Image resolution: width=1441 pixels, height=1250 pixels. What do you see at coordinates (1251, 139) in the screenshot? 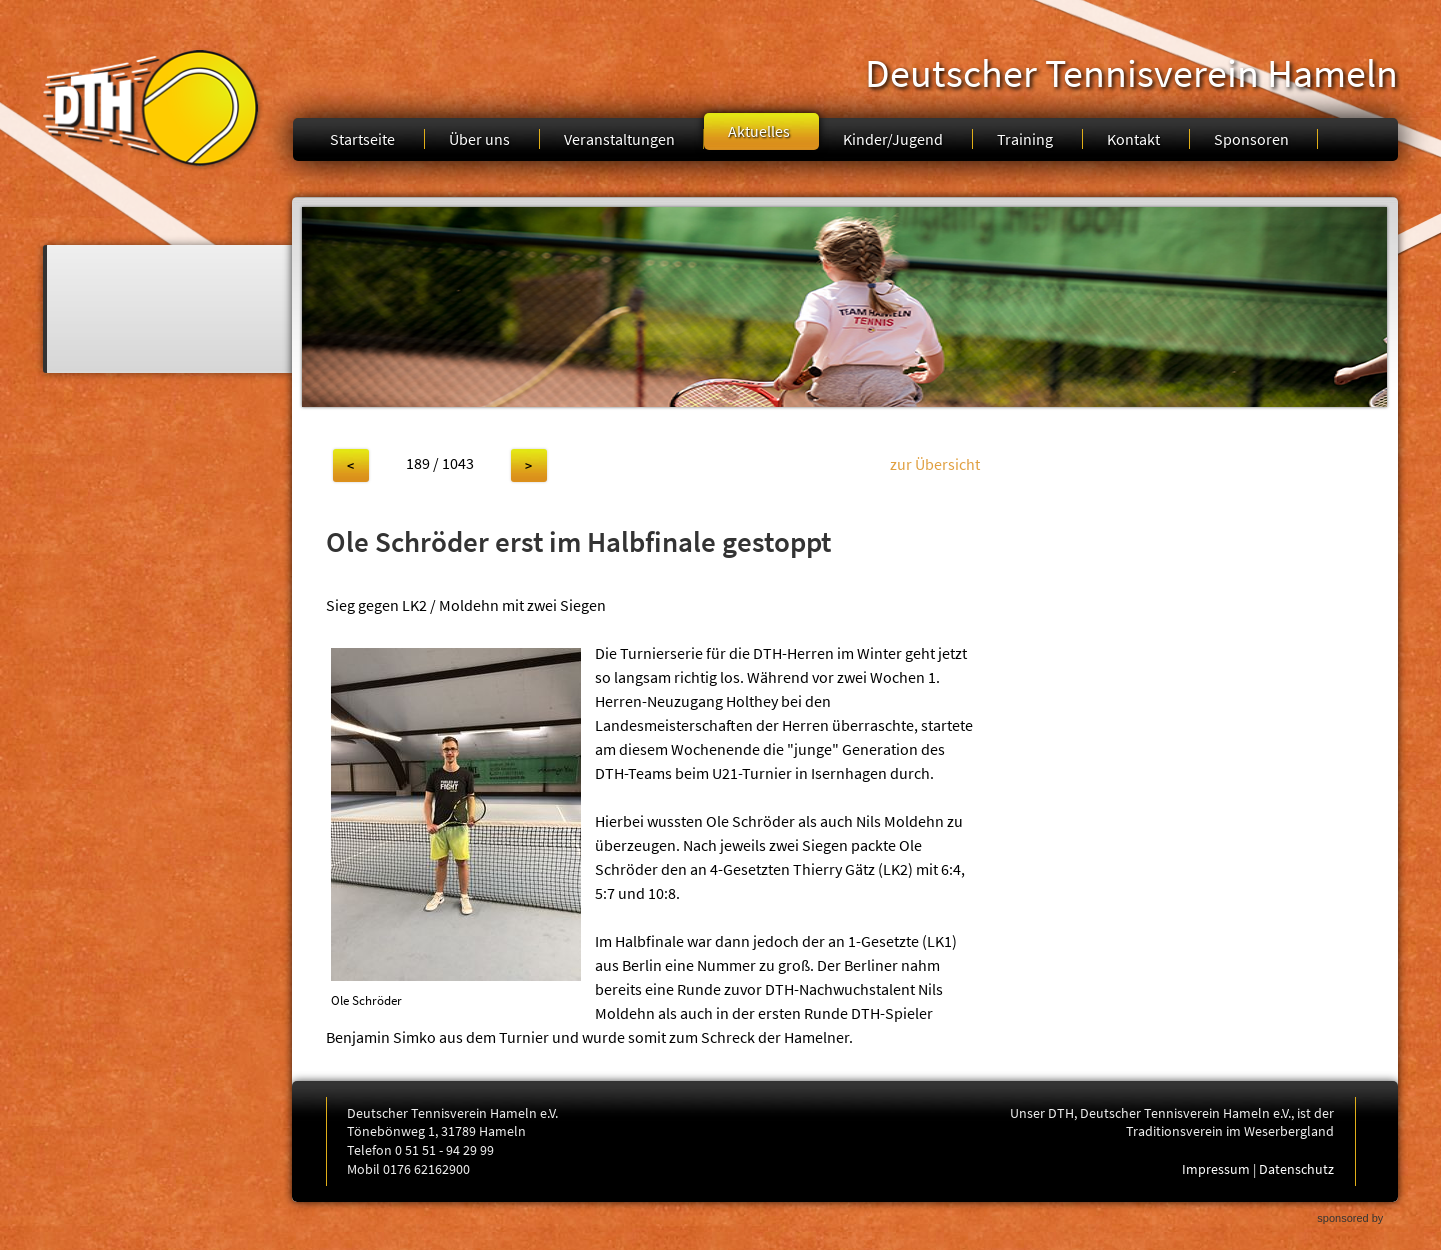
I see `Sponsoren` at bounding box center [1251, 139].